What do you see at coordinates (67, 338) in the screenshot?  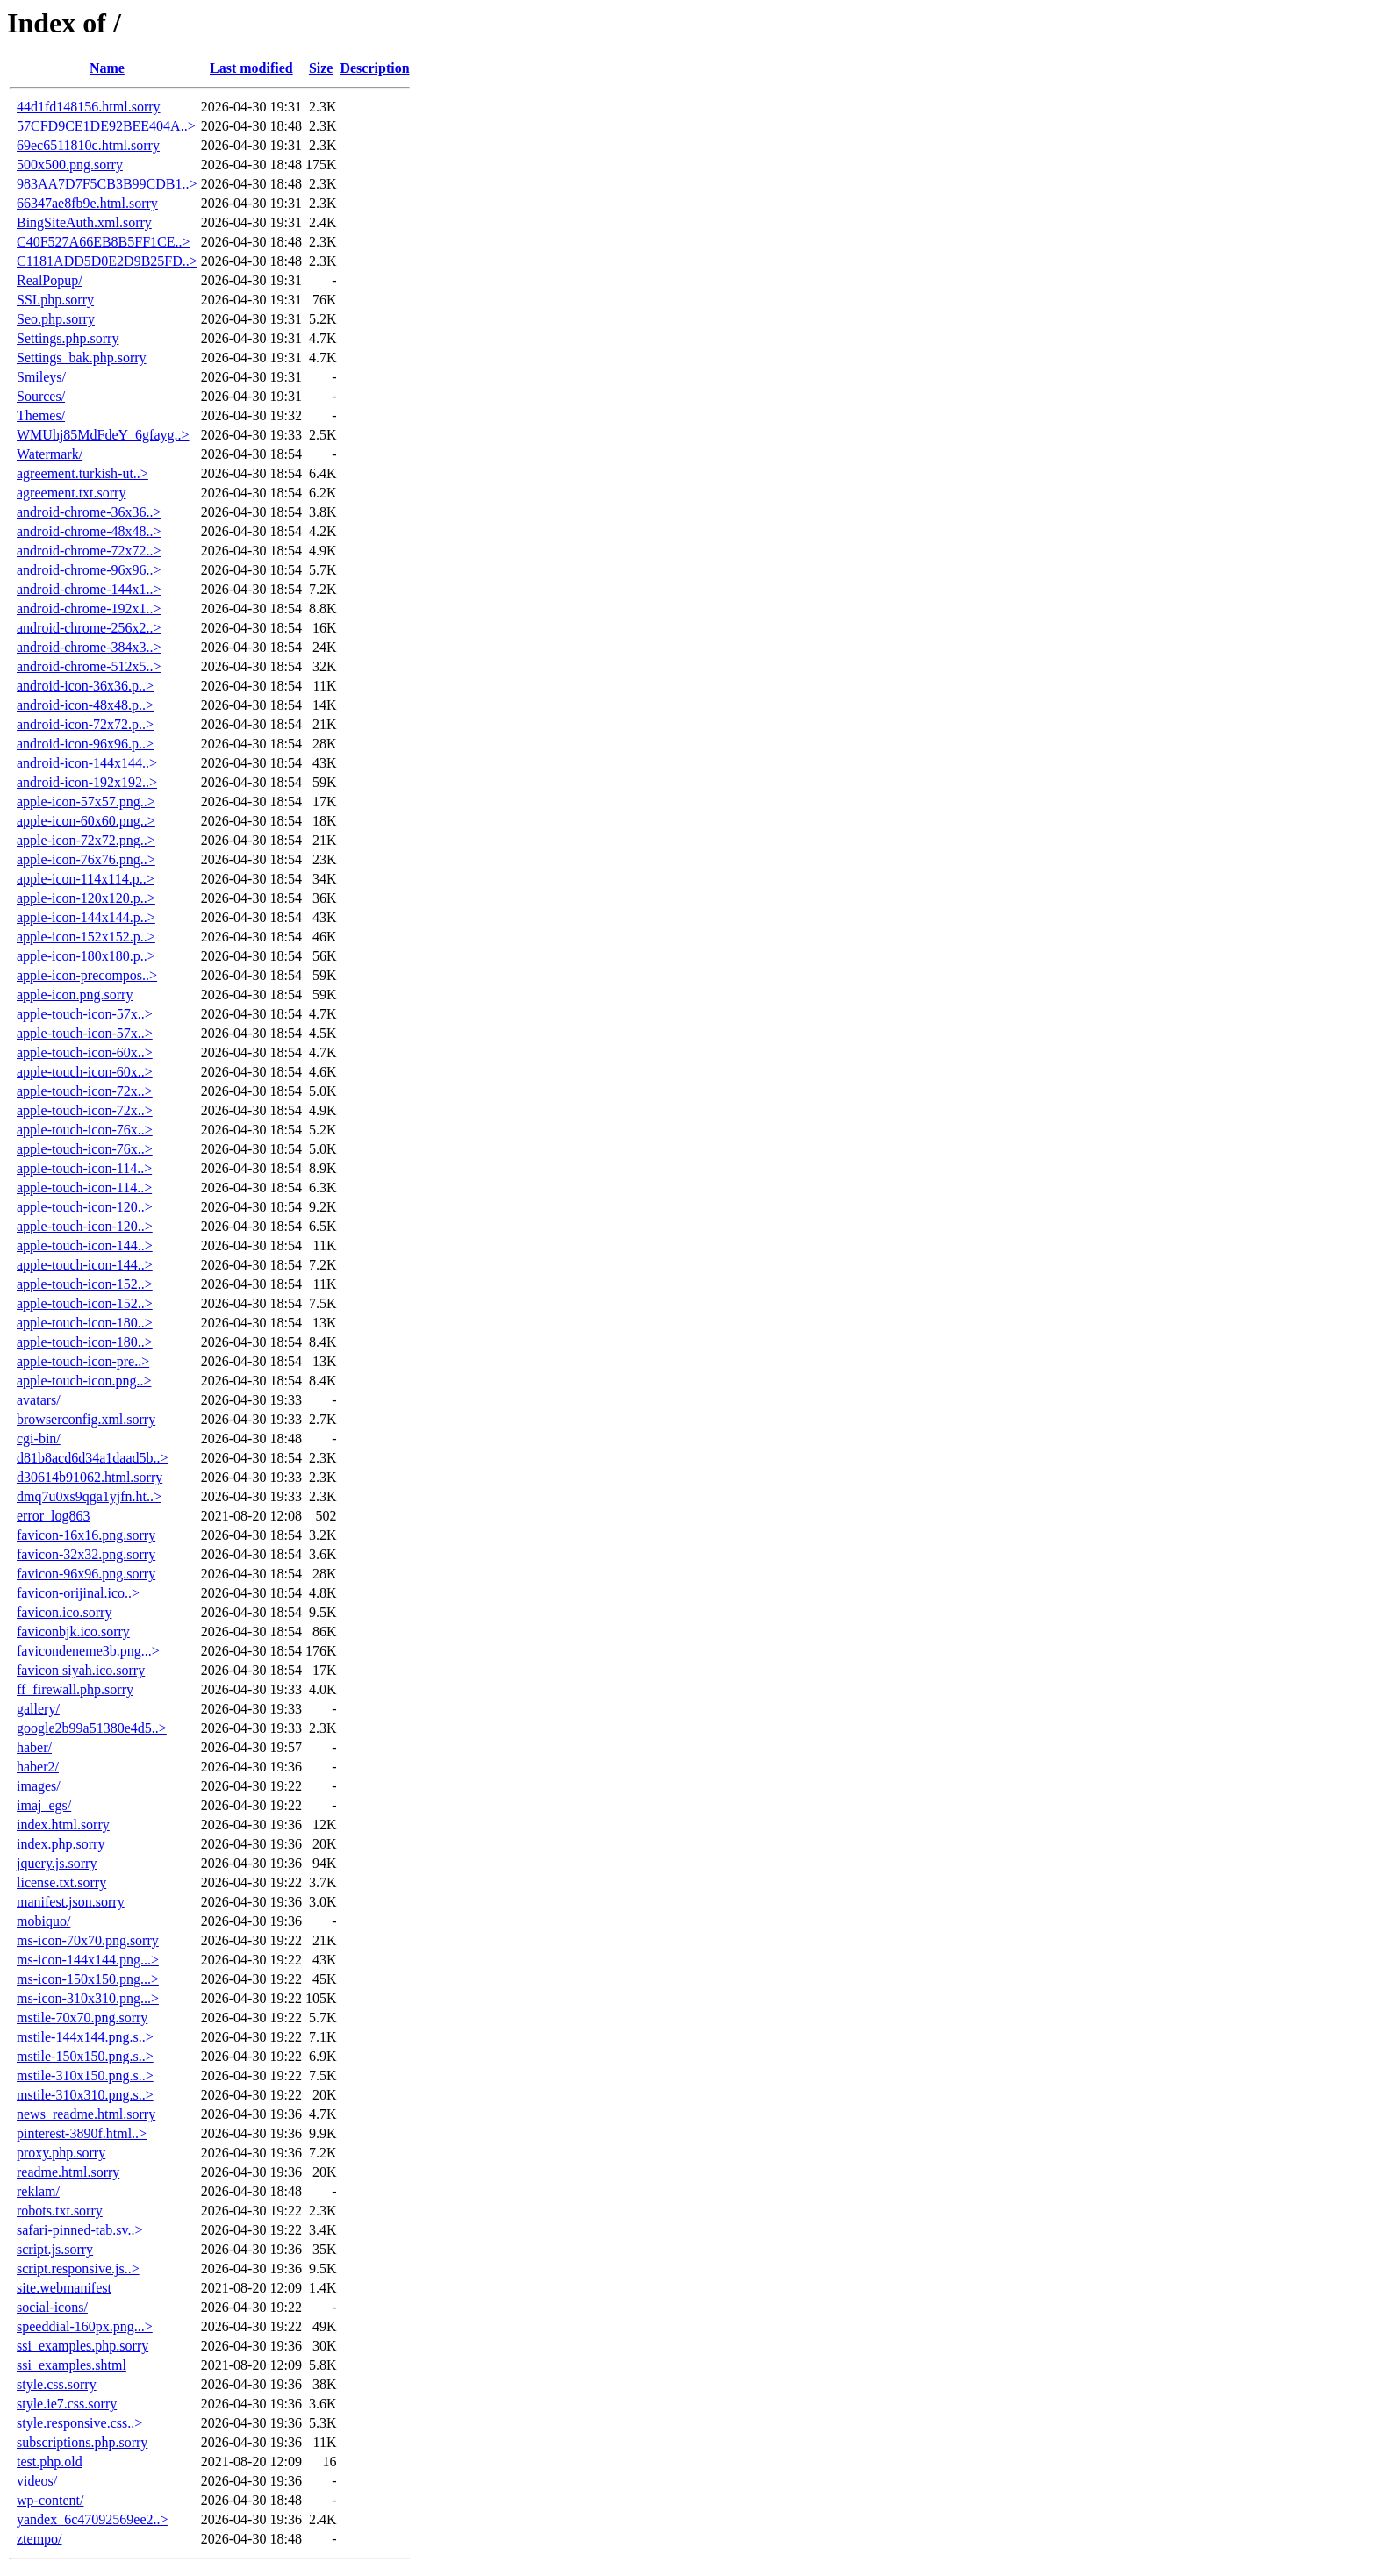 I see `Settings.php.sorry` at bounding box center [67, 338].